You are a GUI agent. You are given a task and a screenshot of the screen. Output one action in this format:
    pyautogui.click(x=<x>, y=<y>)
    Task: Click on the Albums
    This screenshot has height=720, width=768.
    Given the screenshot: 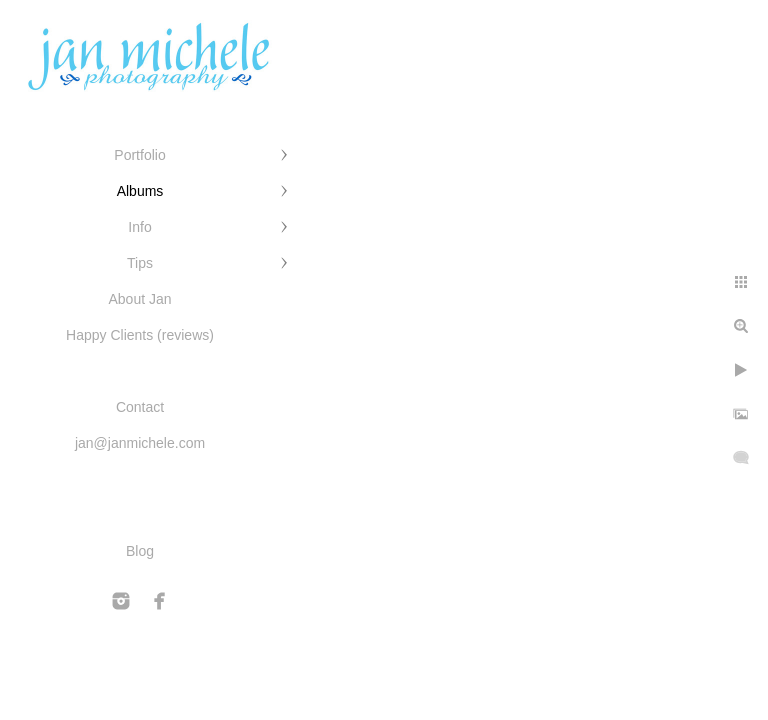 What is the action you would take?
    pyautogui.click(x=140, y=191)
    